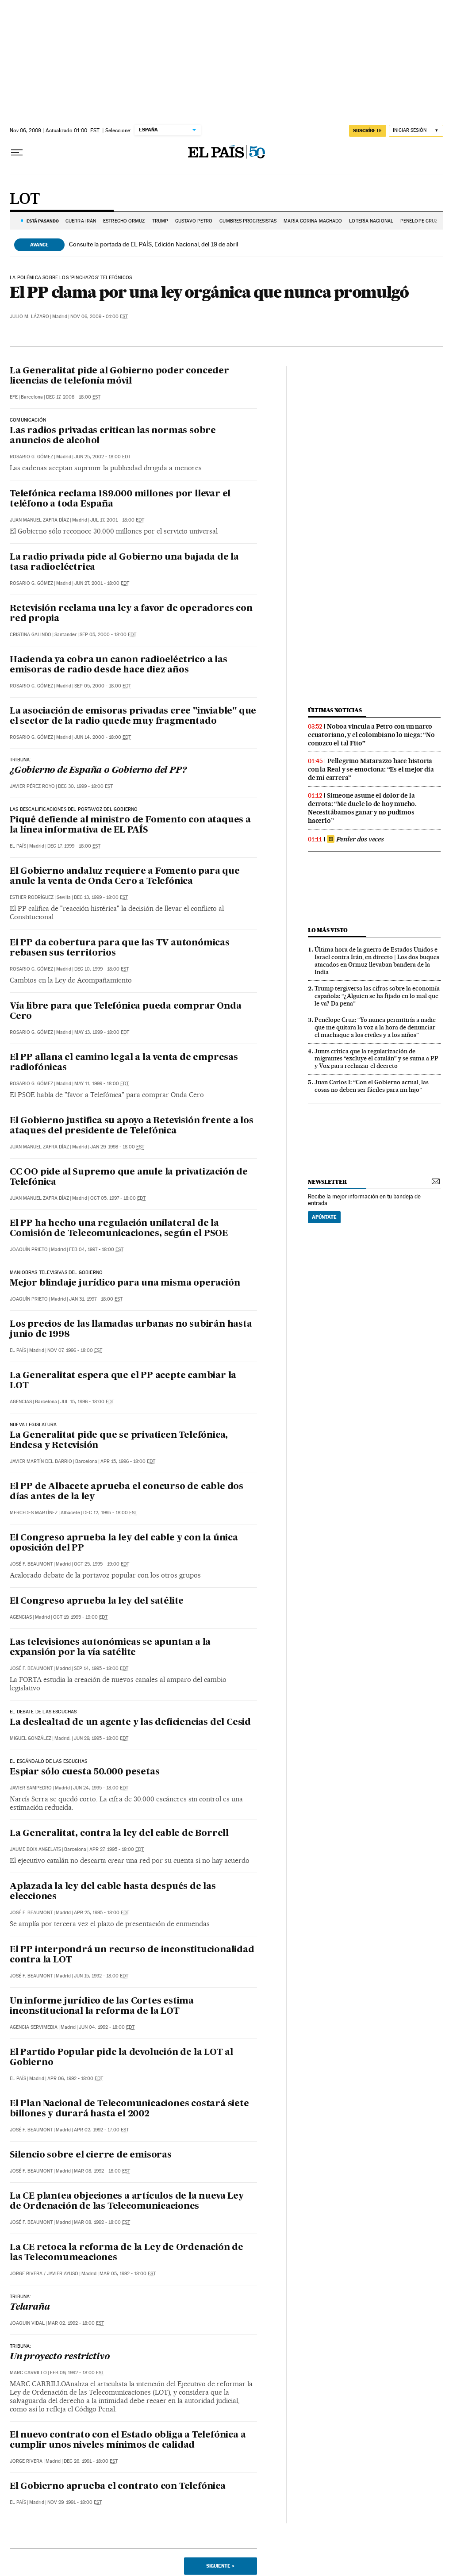 Image resolution: width=453 pixels, height=2576 pixels. What do you see at coordinates (101, 969) in the screenshot?
I see `Dec 10, 1999 - 18:00` at bounding box center [101, 969].